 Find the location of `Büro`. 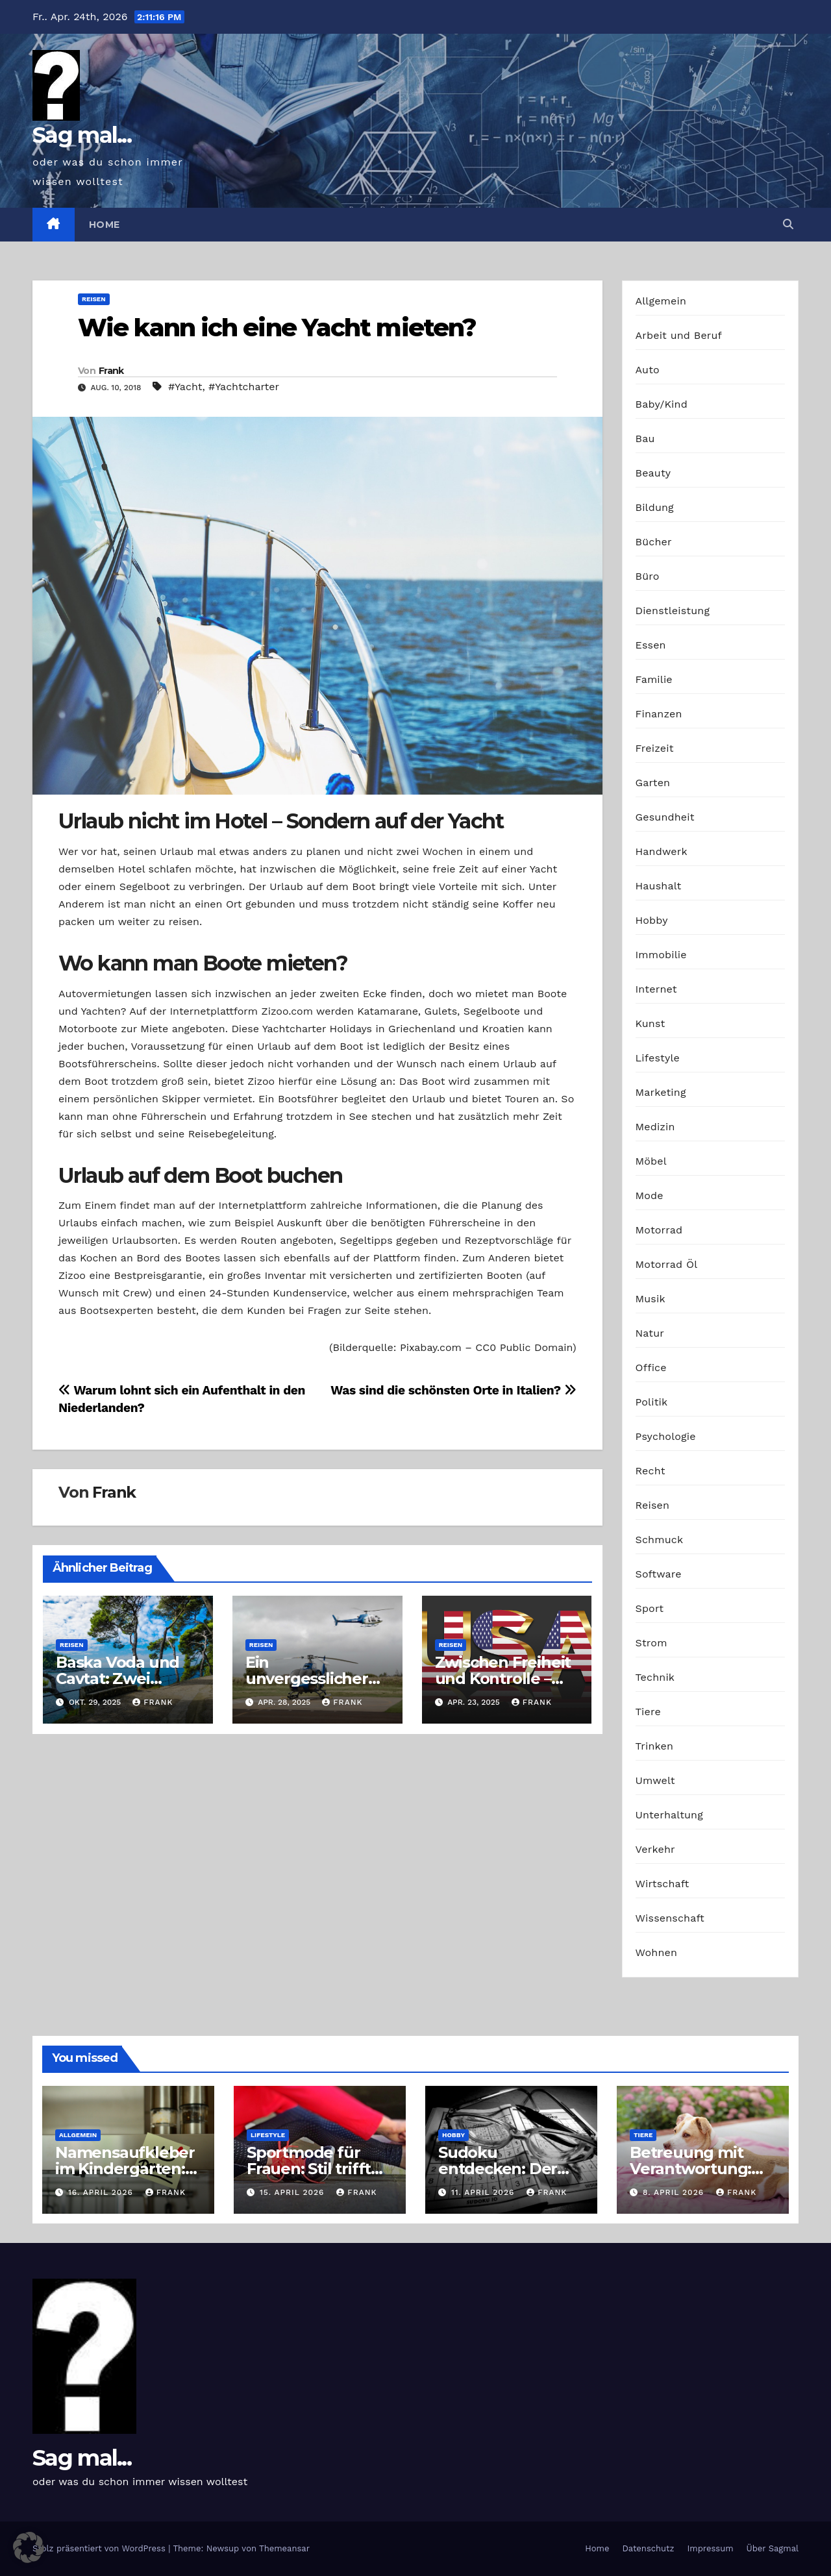

Büro is located at coordinates (648, 576).